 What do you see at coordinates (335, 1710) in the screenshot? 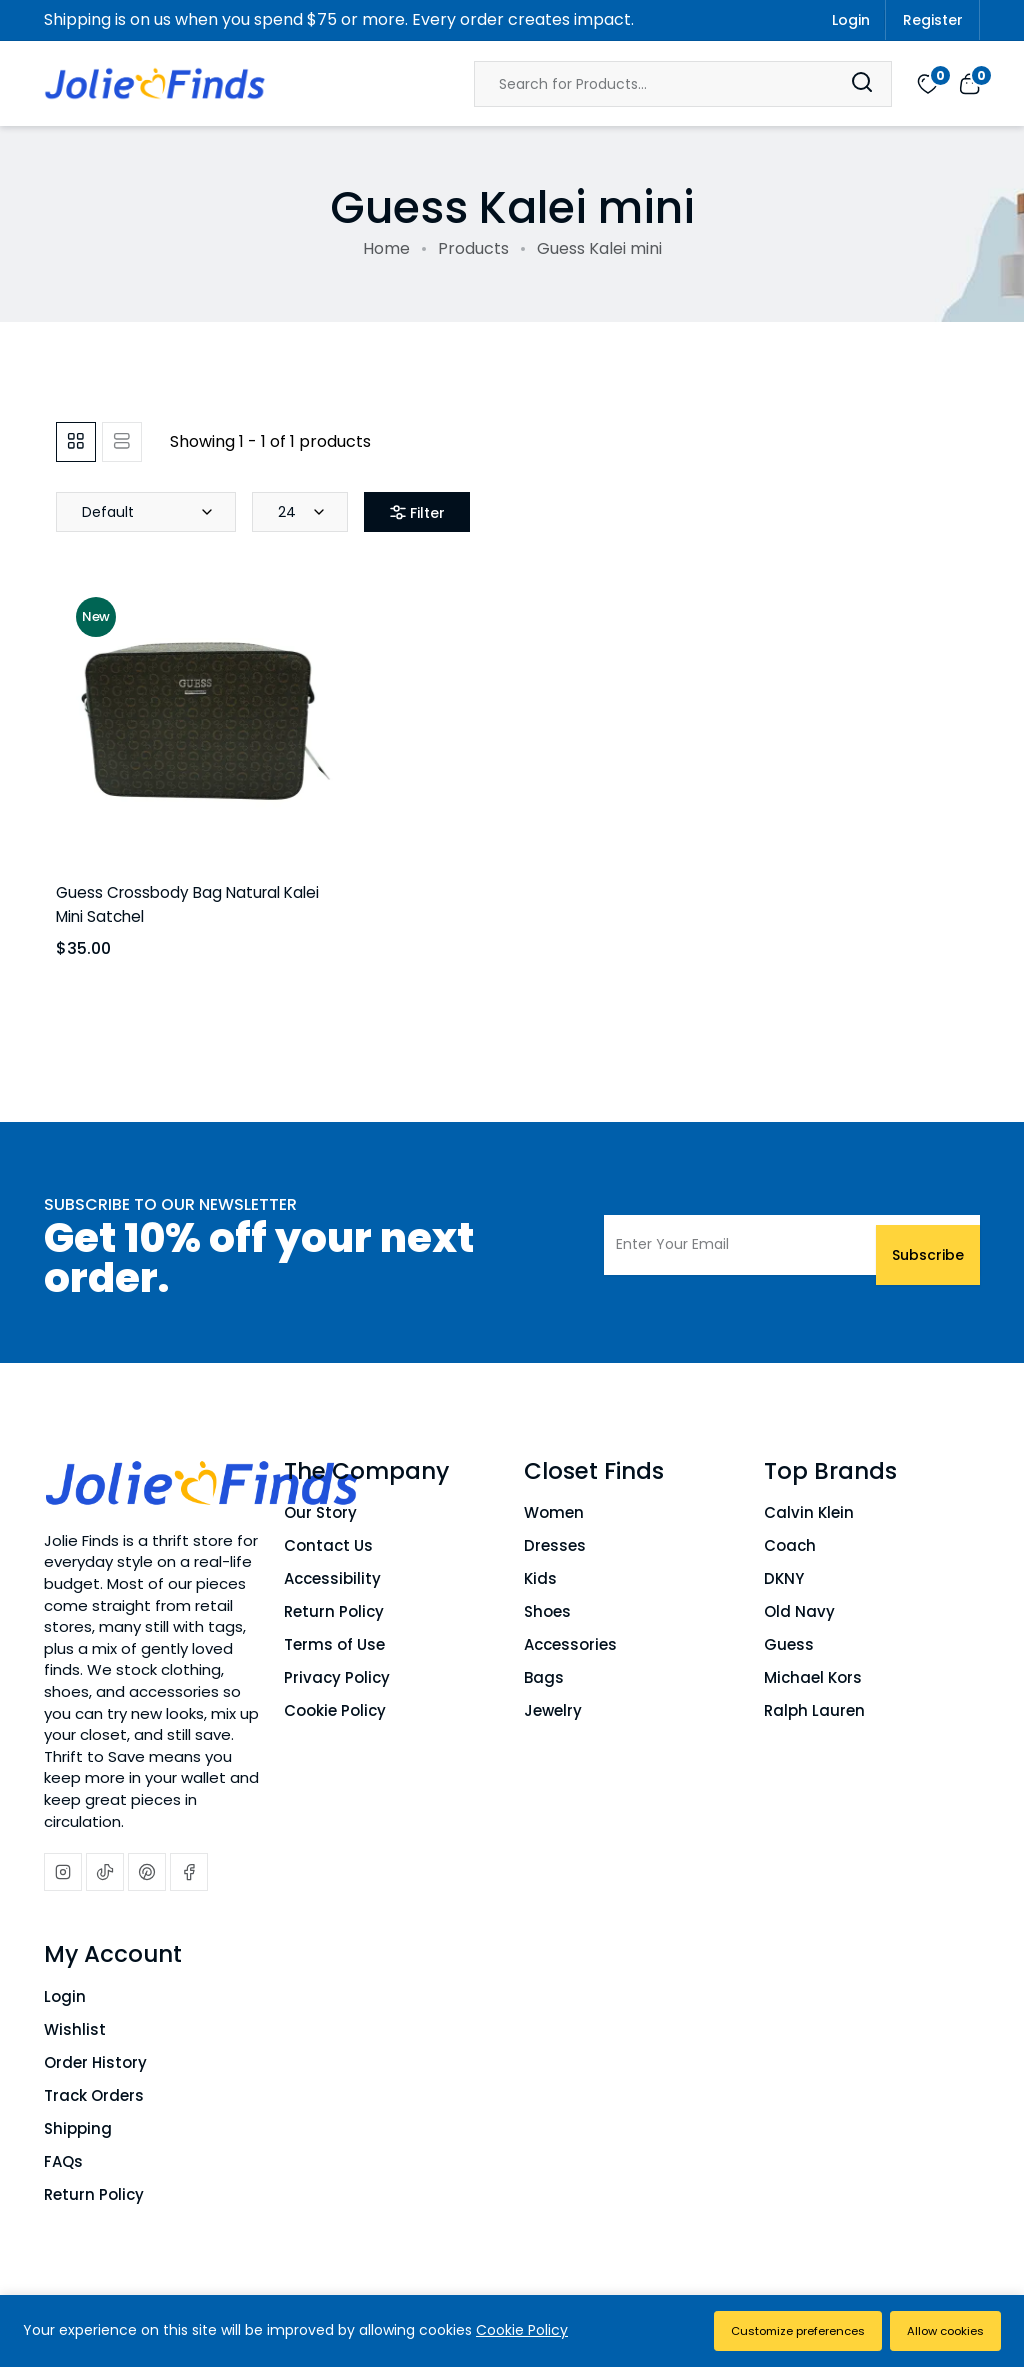
I see `Cookie Policy` at bounding box center [335, 1710].